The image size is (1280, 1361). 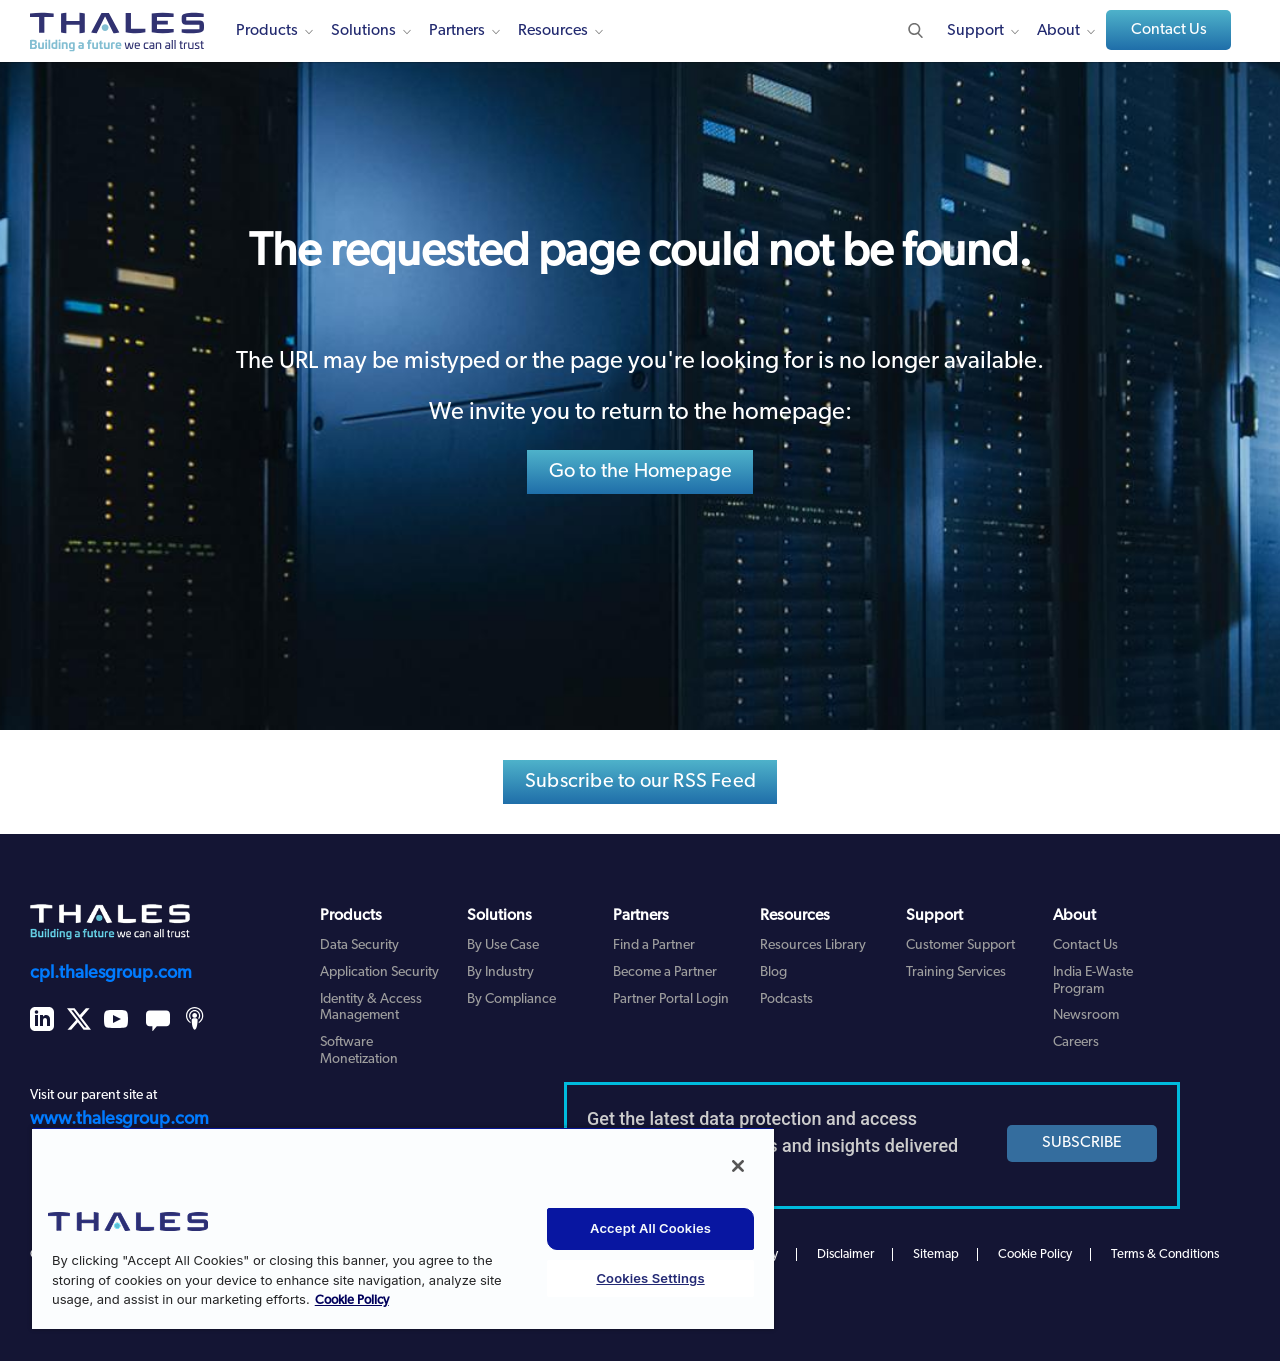 What do you see at coordinates (457, 31) in the screenshot?
I see `Partners` at bounding box center [457, 31].